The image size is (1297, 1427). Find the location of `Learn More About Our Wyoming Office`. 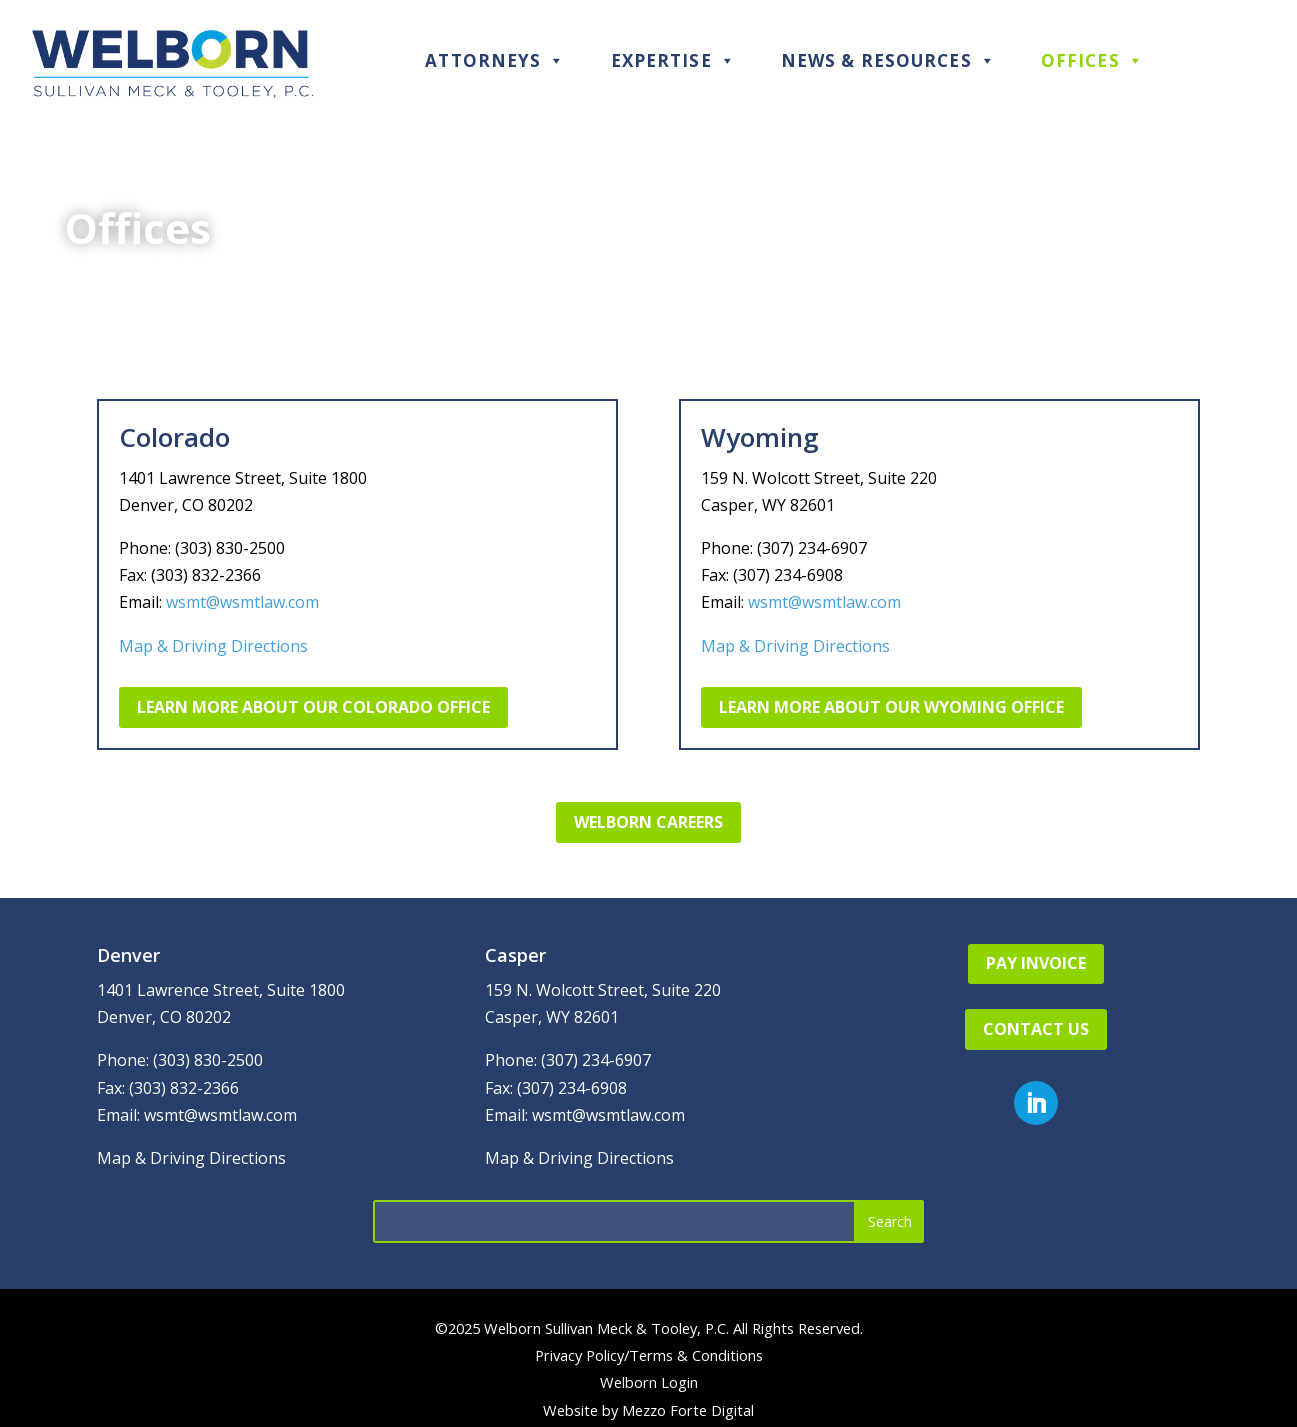

Learn More About Our Wyoming Office is located at coordinates (891, 707).